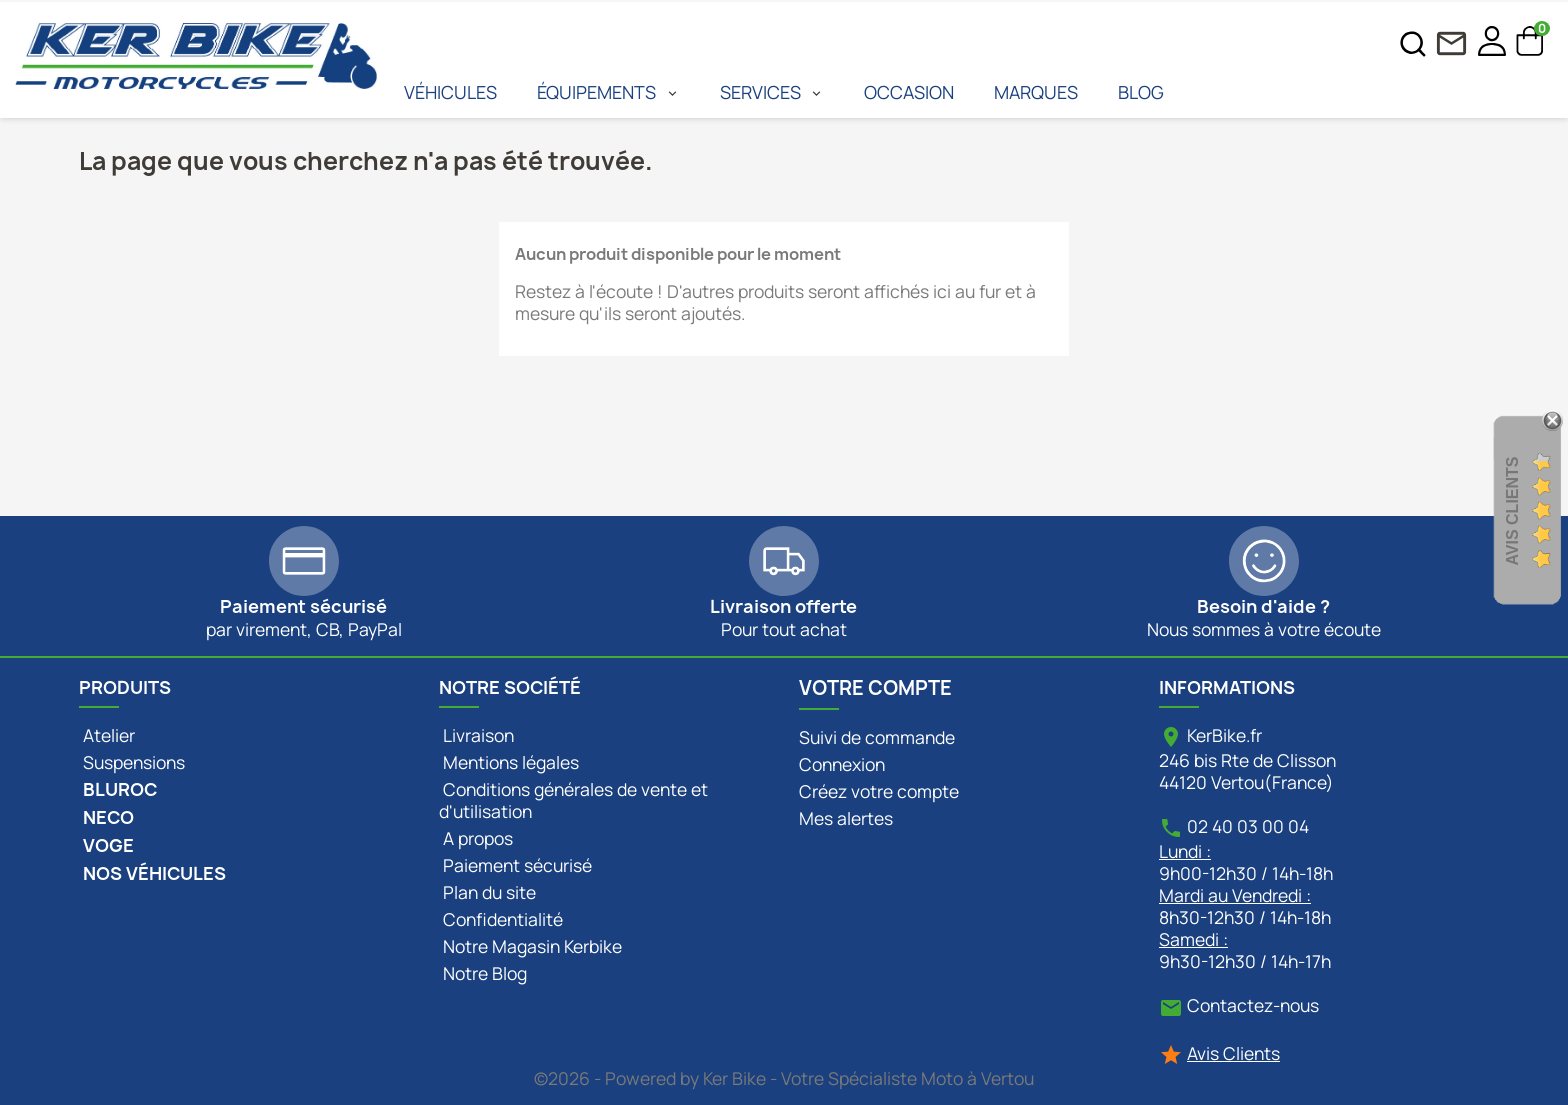 The height and width of the screenshot is (1105, 1568). I want to click on Suspensions, so click(132, 762).